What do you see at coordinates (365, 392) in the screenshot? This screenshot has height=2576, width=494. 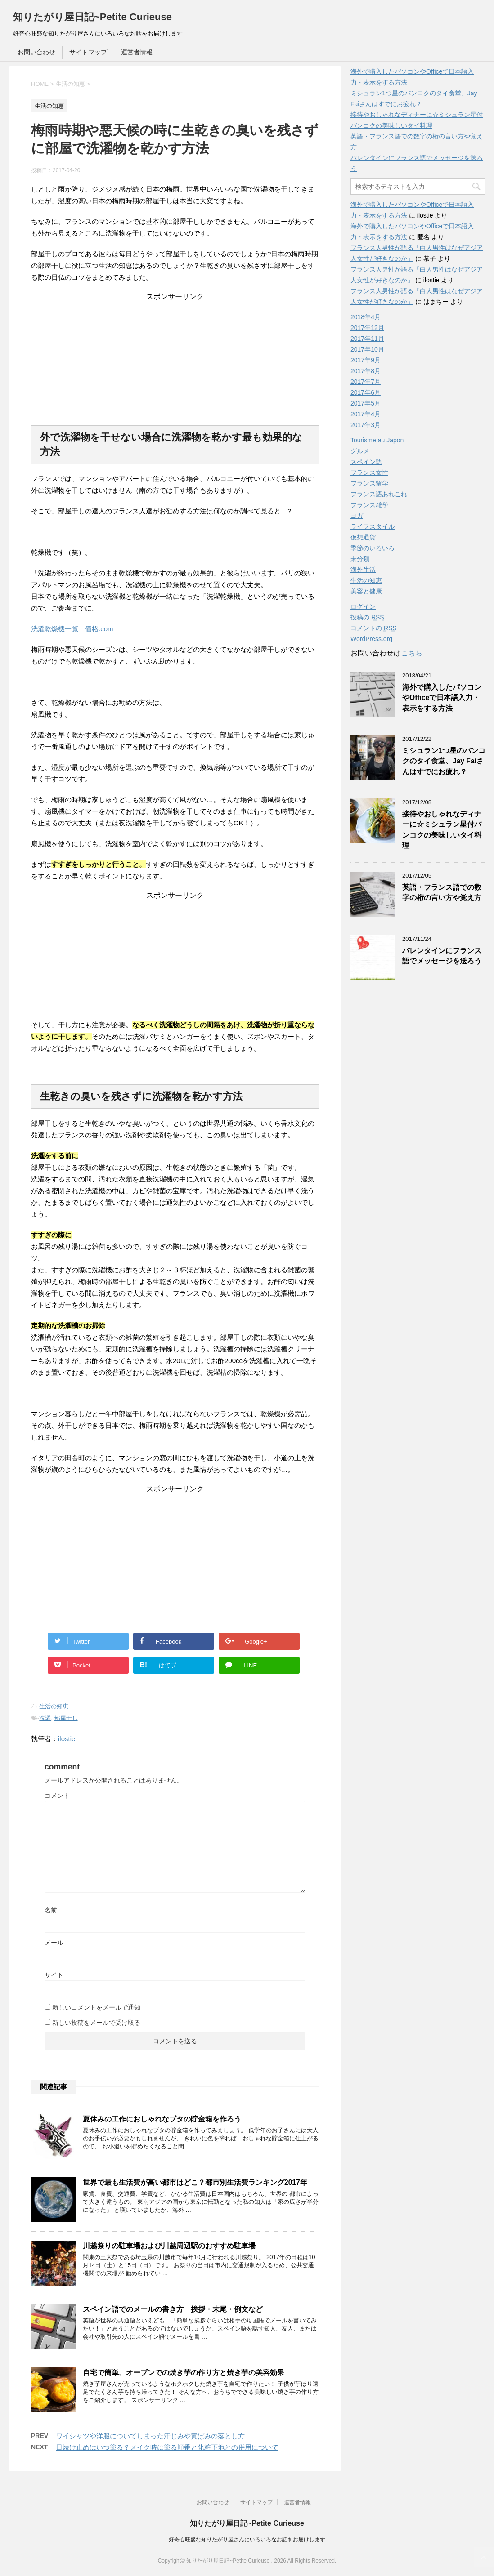 I see `2017年6月` at bounding box center [365, 392].